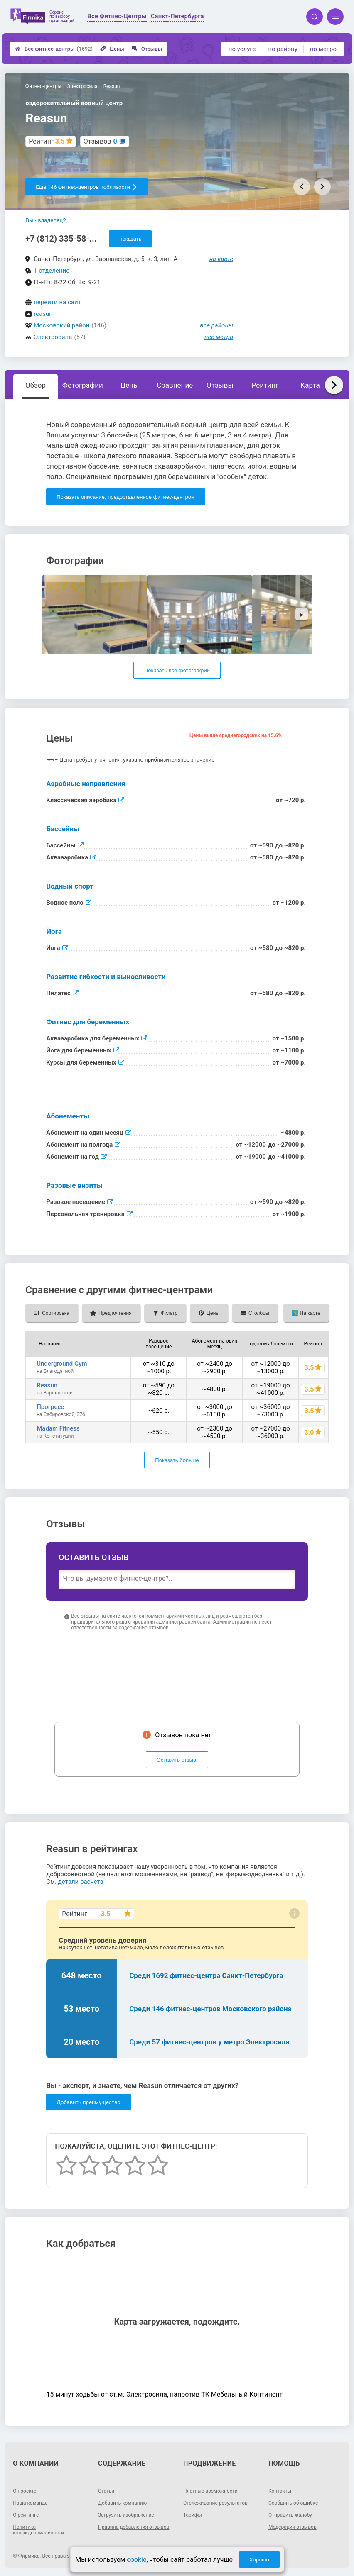 The height and width of the screenshot is (2576, 354). Describe the element at coordinates (100, 141) in the screenshot. I see `Отзывов` at that location.